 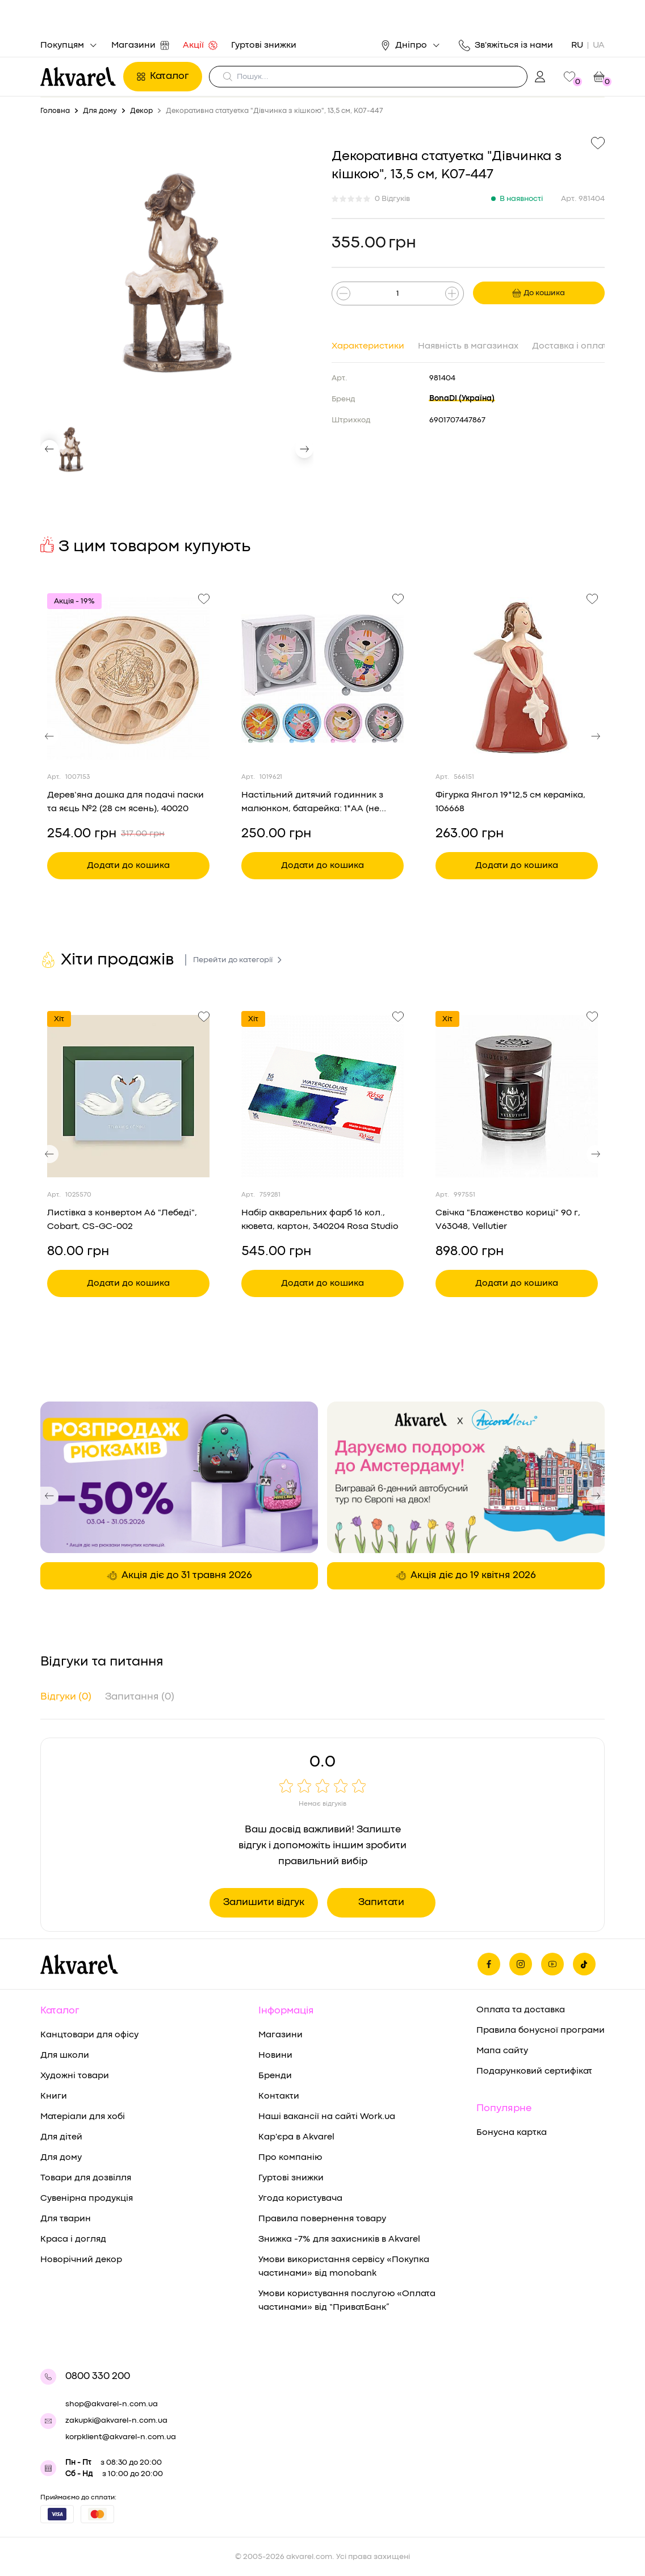 I want to click on BonaDI (Україна), so click(x=462, y=398).